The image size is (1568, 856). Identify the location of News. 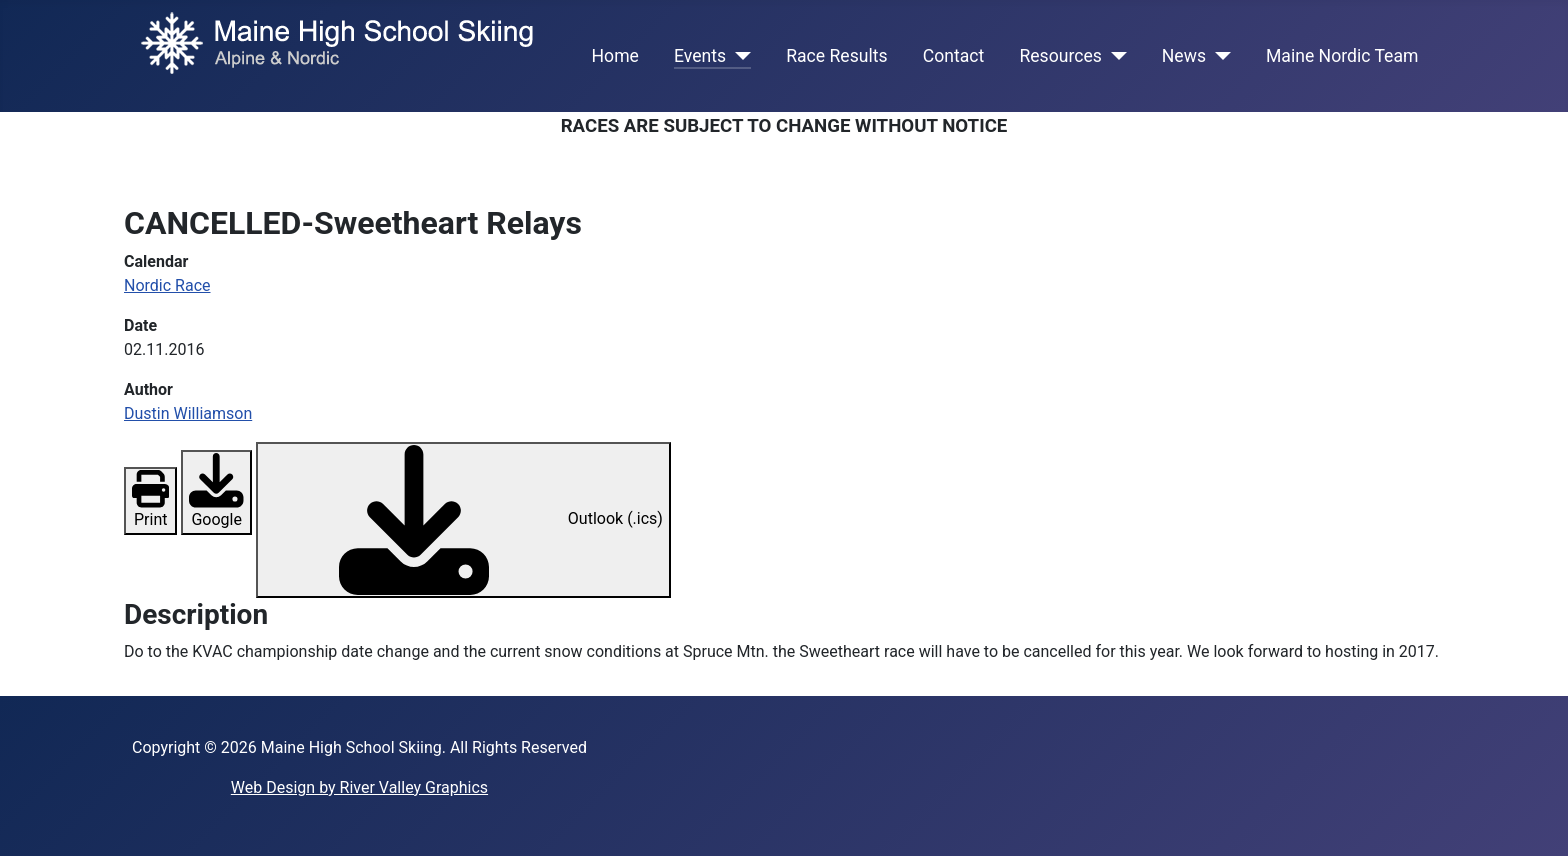
(1184, 56).